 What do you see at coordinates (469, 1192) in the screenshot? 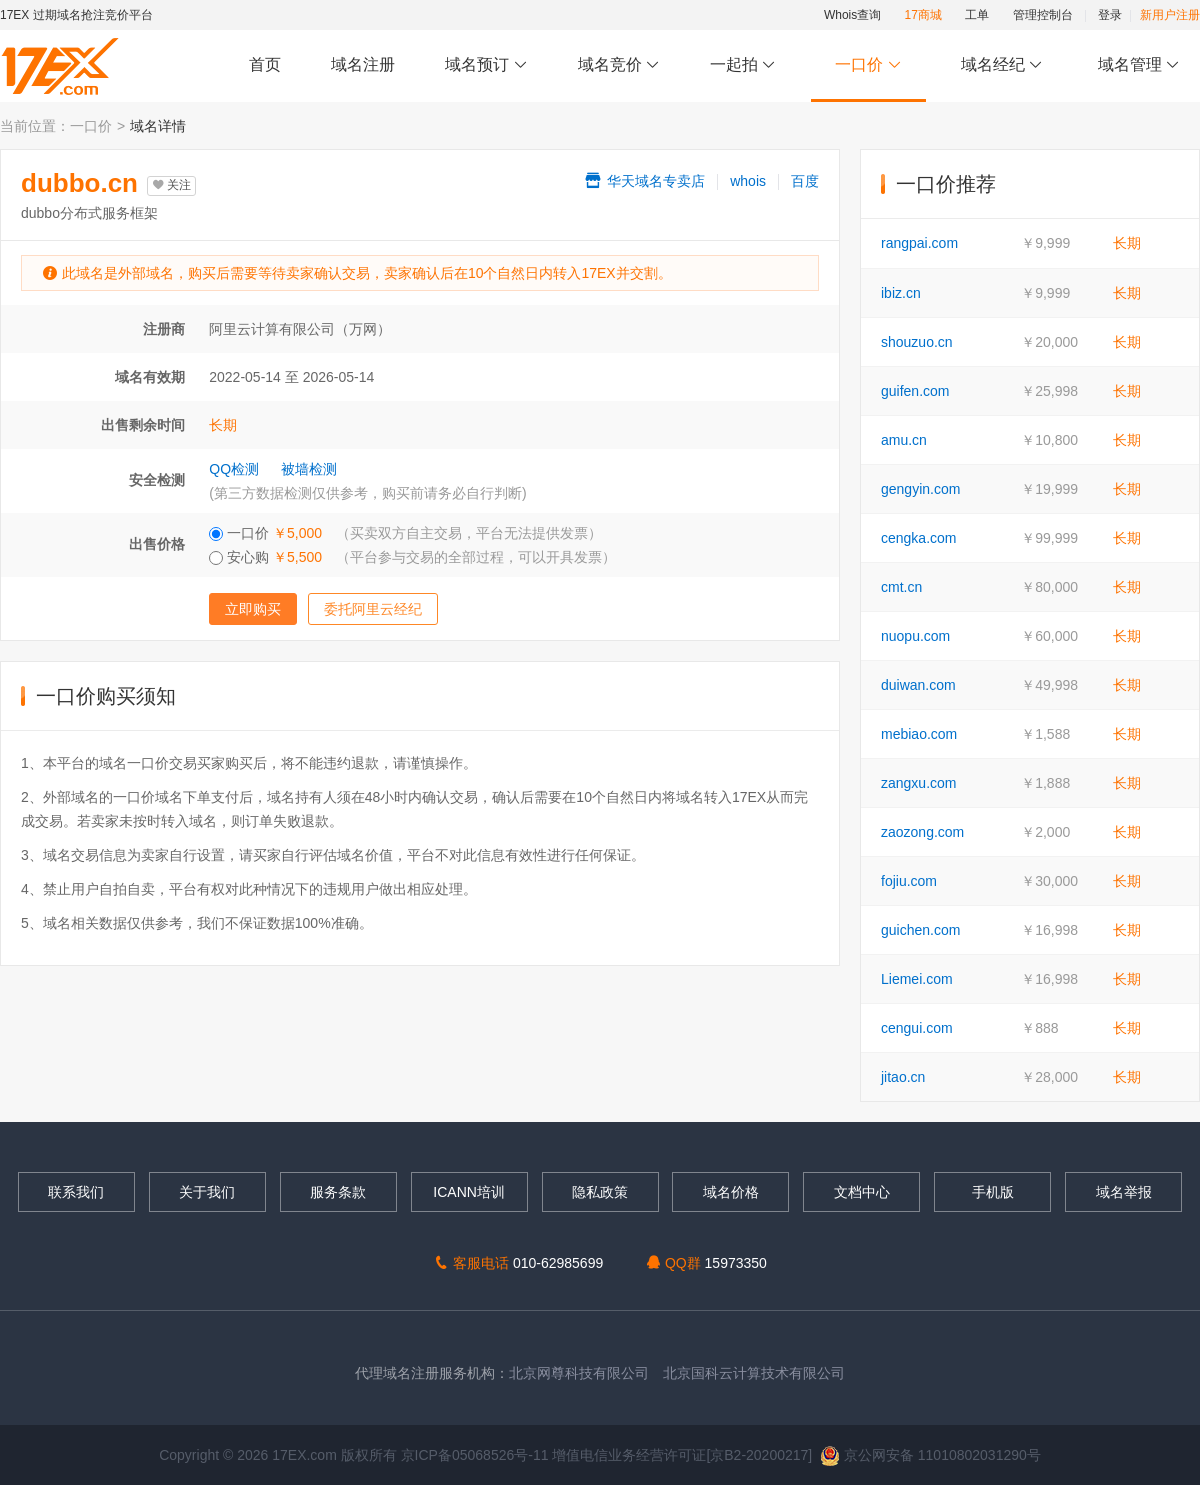
I see `ICANN培训` at bounding box center [469, 1192].